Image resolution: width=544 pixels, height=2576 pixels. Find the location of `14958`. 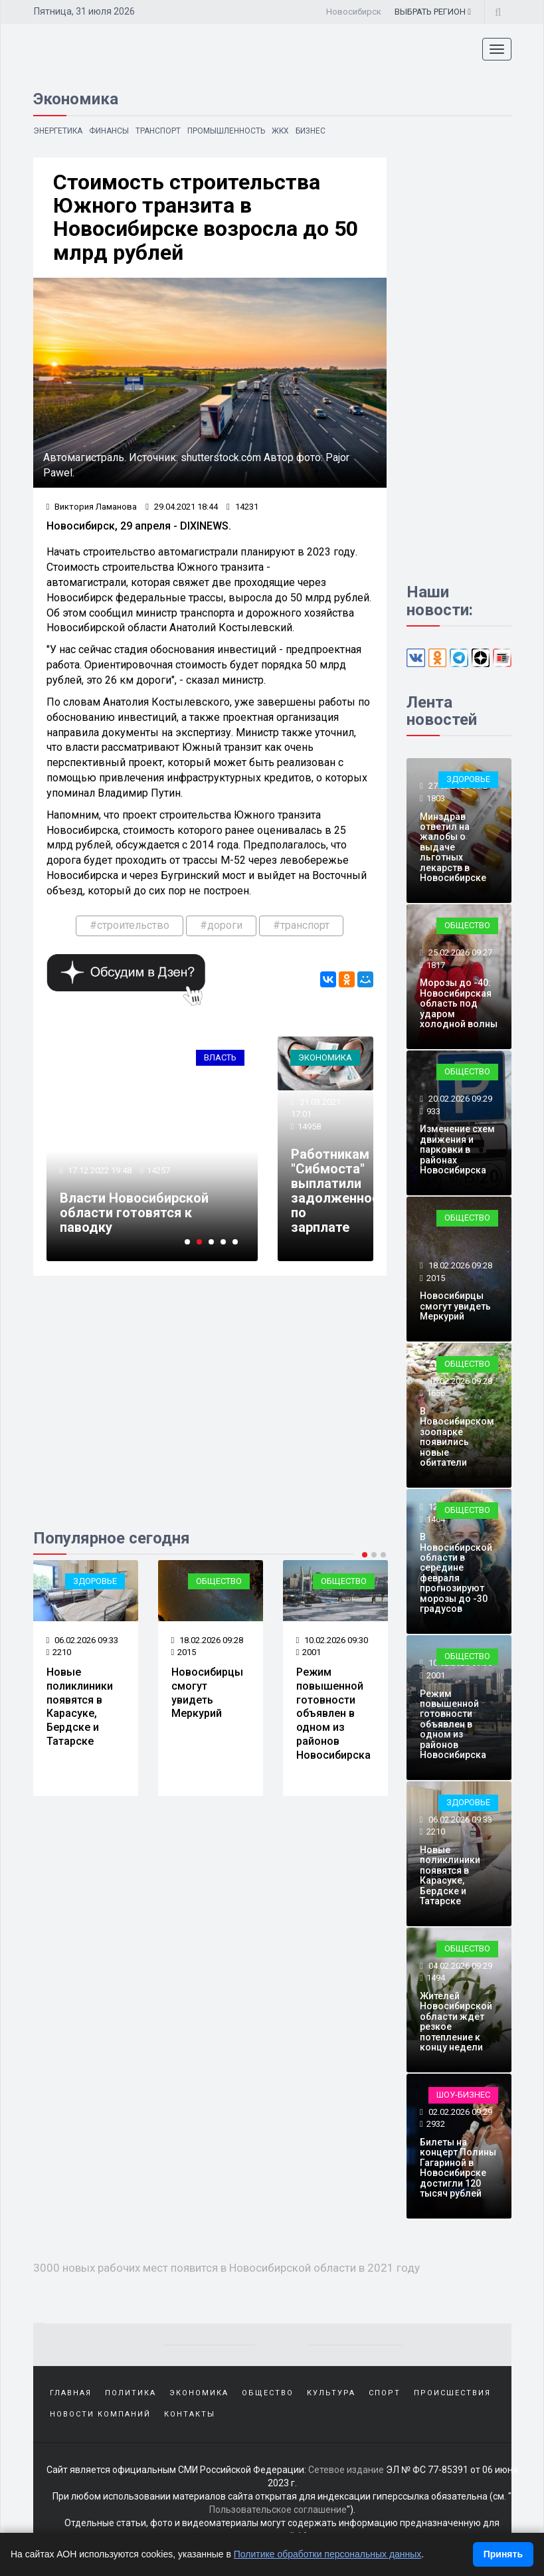

14958 is located at coordinates (309, 1127).